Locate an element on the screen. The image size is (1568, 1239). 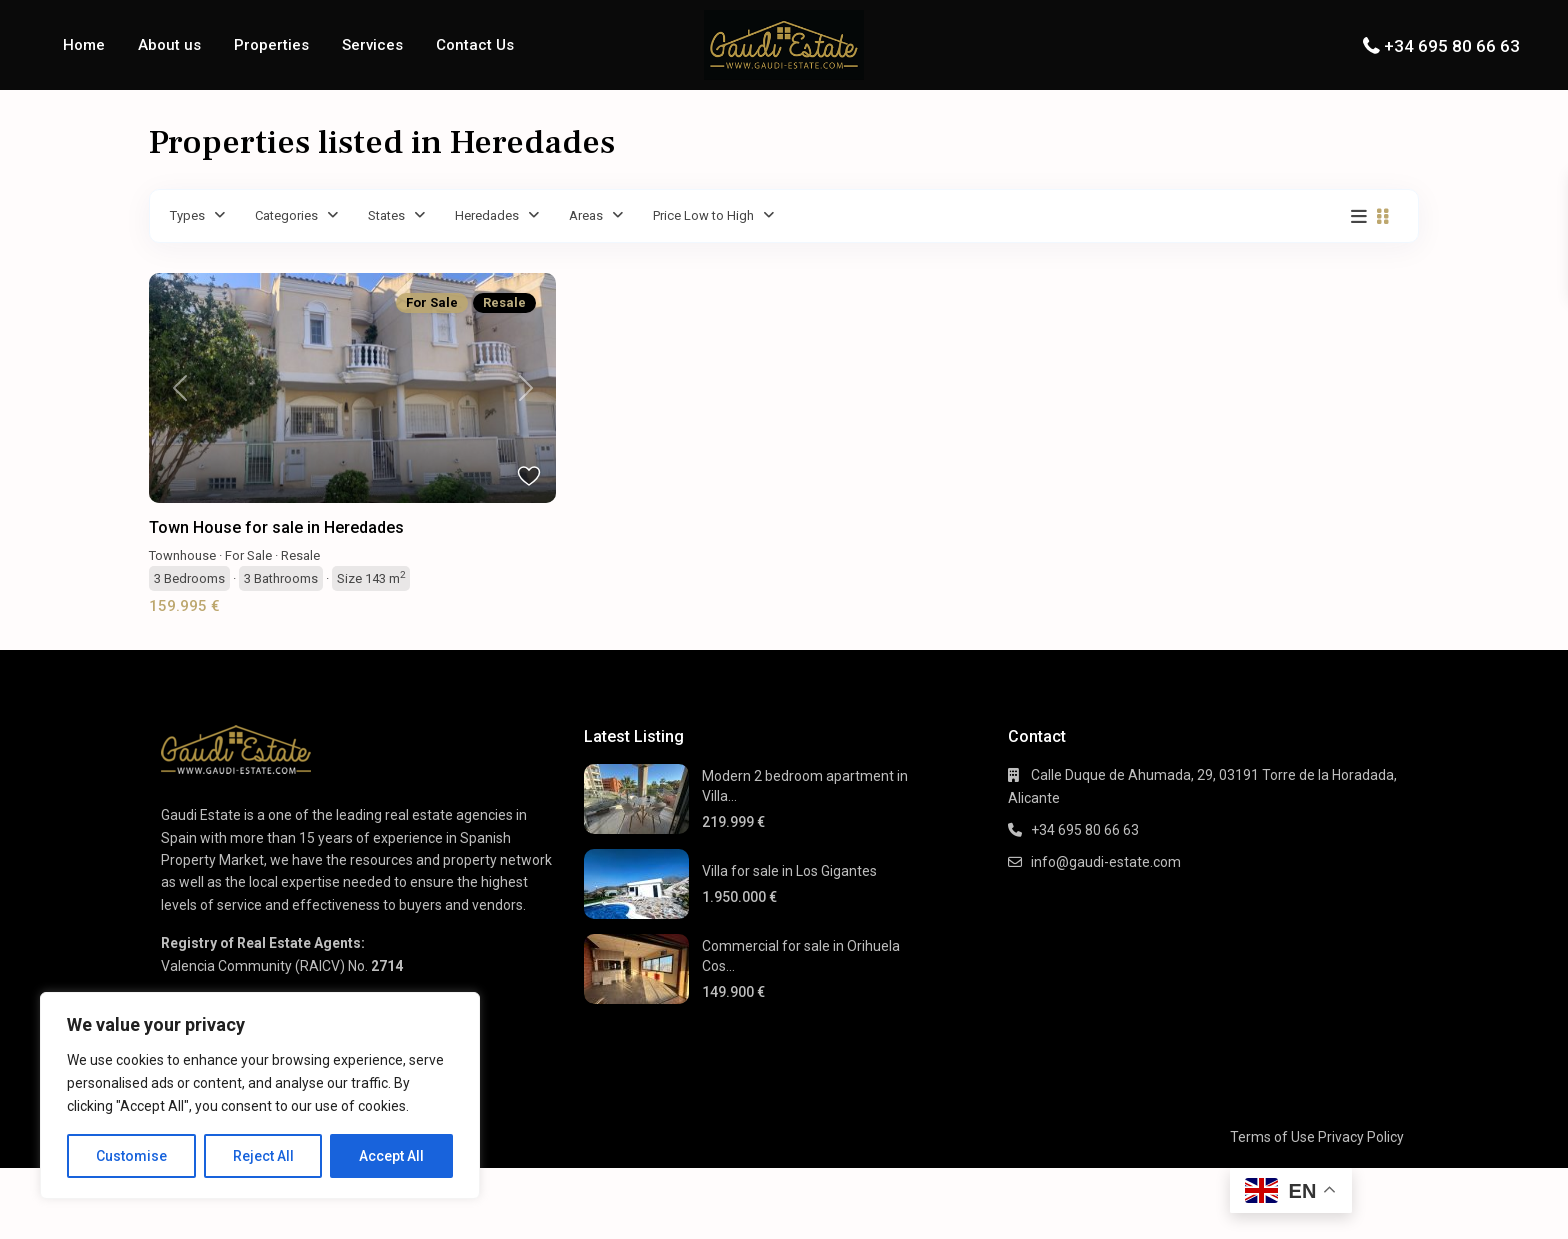
Privacy Policy is located at coordinates (1361, 1137).